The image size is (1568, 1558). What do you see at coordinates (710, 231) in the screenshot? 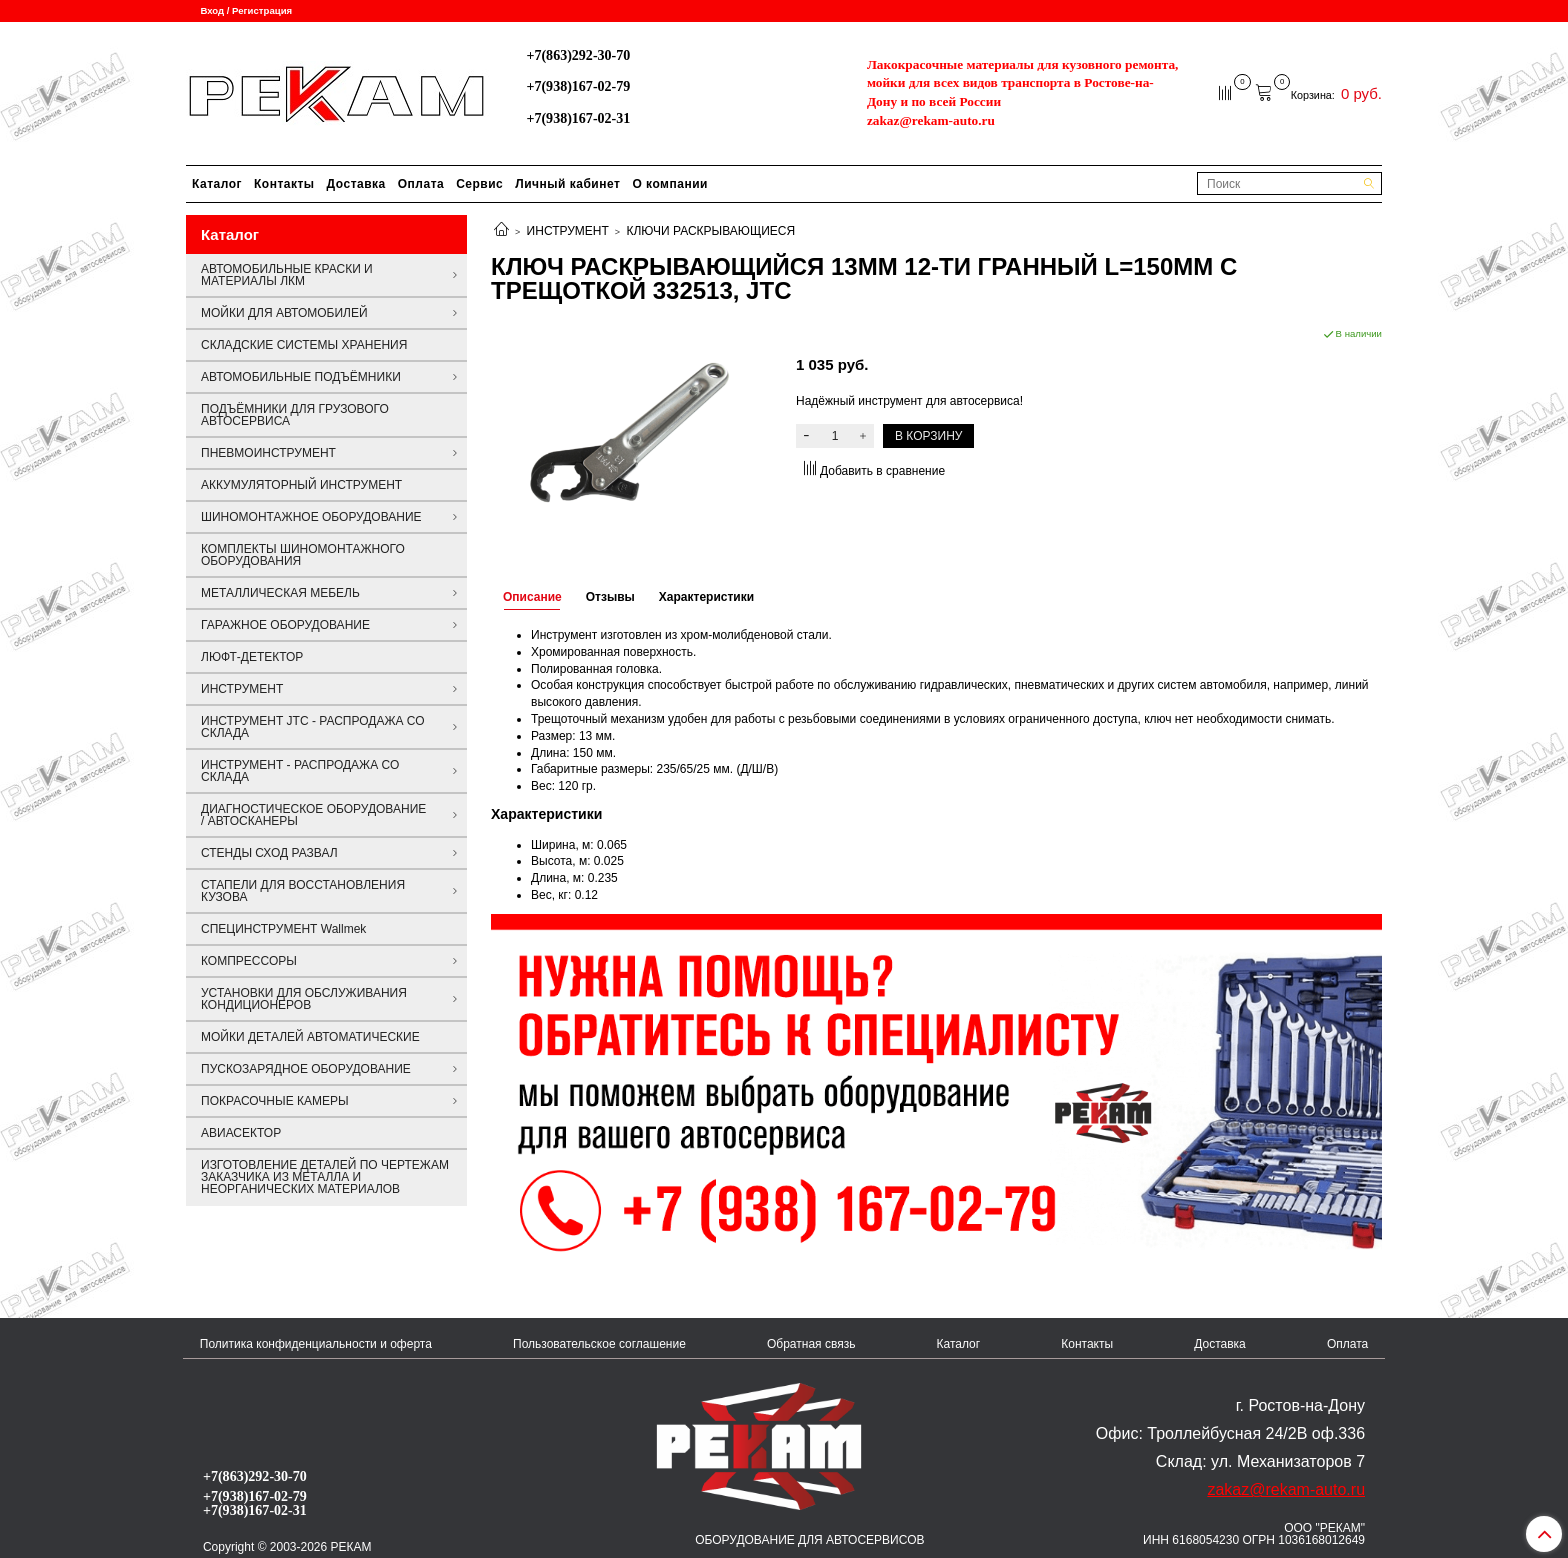
I see `КЛЮЧИ РАСКРЫВАЮЩИЕСЯ` at bounding box center [710, 231].